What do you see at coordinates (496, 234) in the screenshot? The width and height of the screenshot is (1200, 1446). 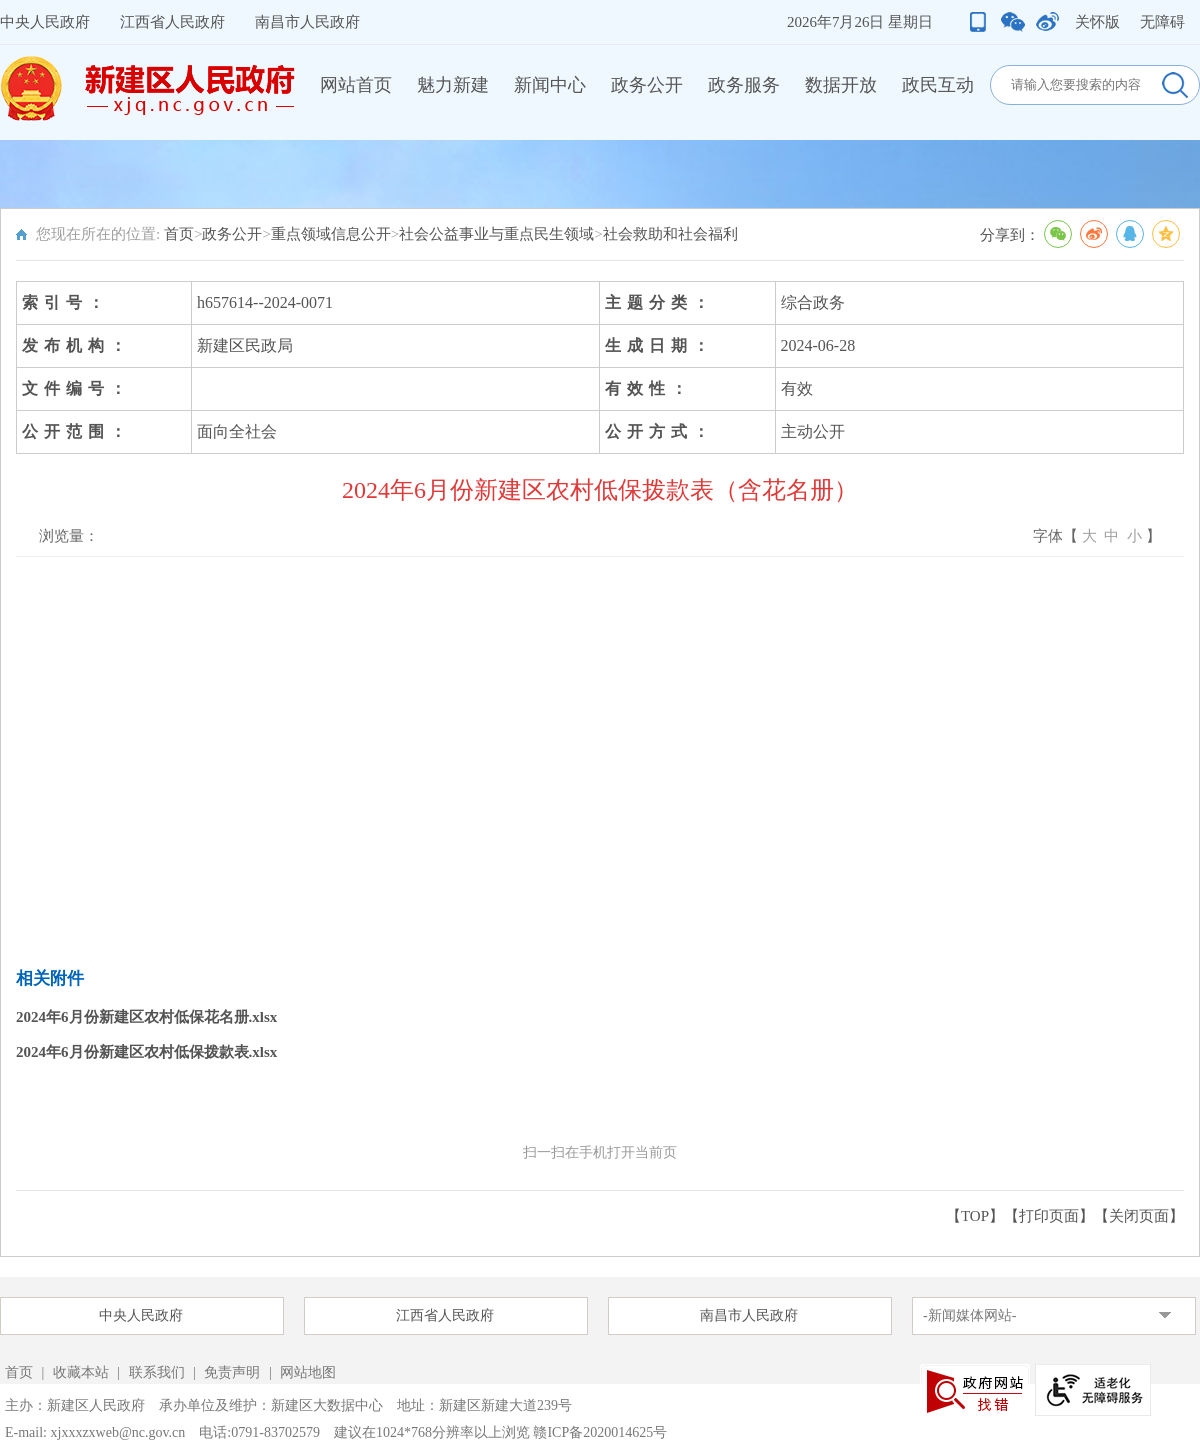 I see `社会公益事业与重点民生领域` at bounding box center [496, 234].